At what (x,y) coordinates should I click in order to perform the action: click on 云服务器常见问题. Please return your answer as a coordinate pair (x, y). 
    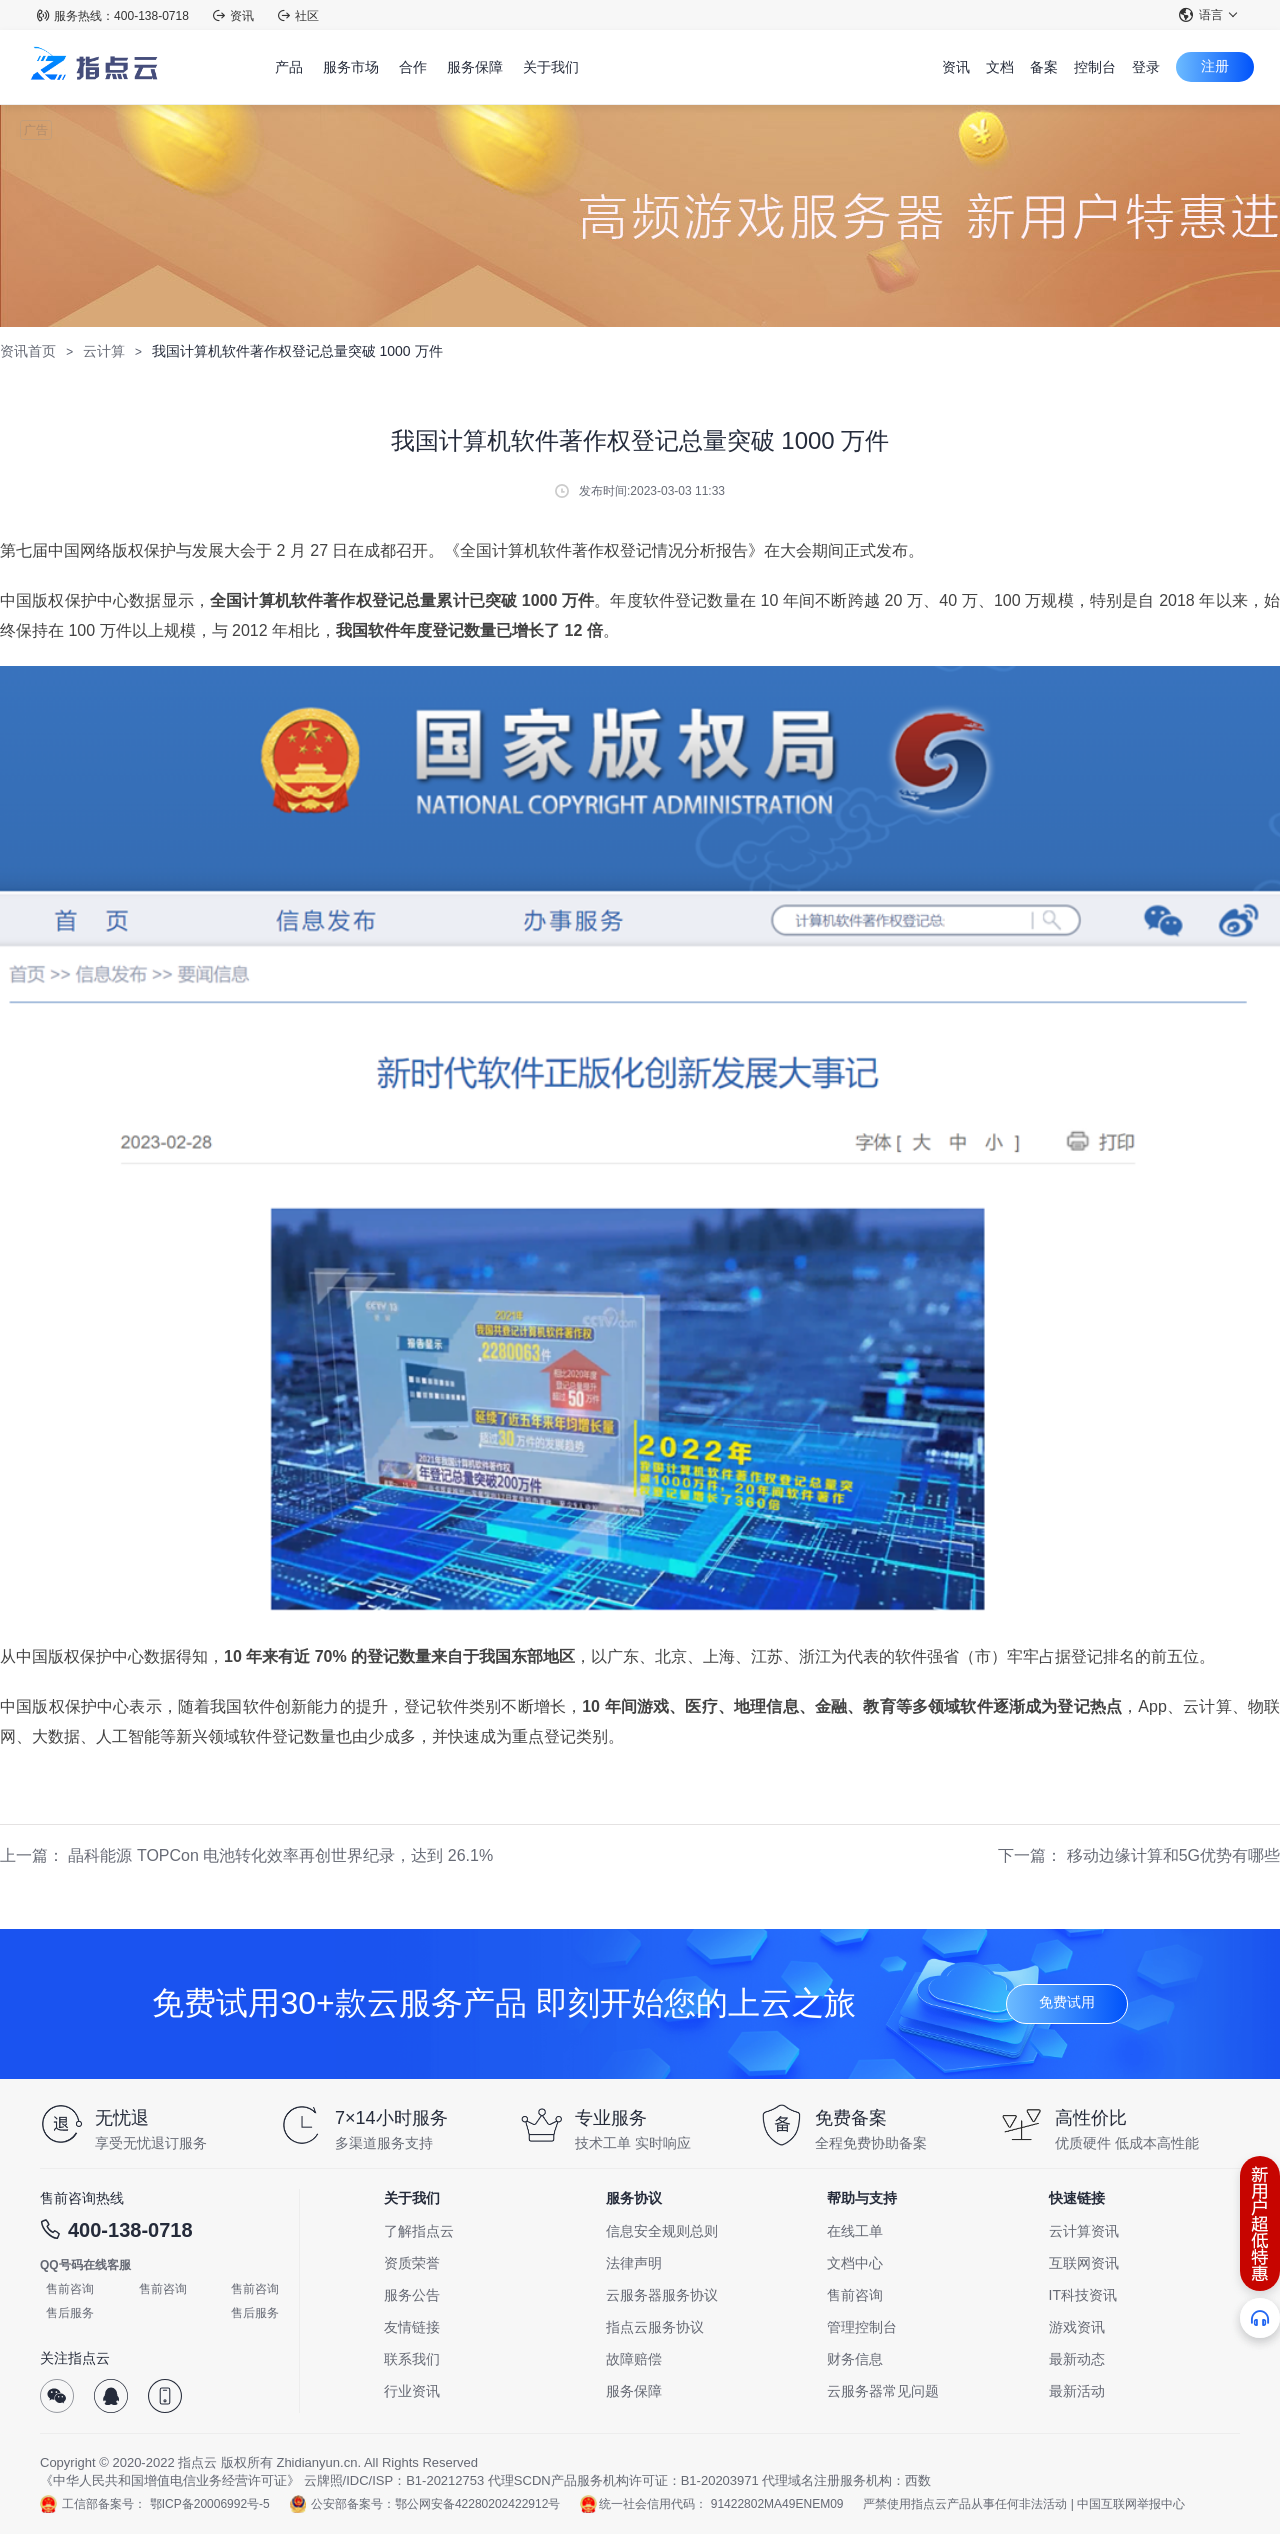
    Looking at the image, I should click on (883, 2391).